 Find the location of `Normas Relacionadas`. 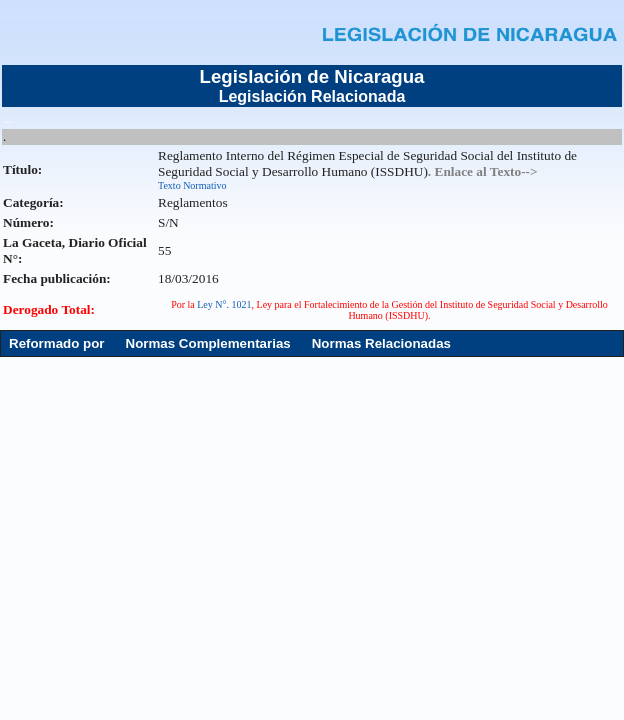

Normas Relacionadas is located at coordinates (381, 343).